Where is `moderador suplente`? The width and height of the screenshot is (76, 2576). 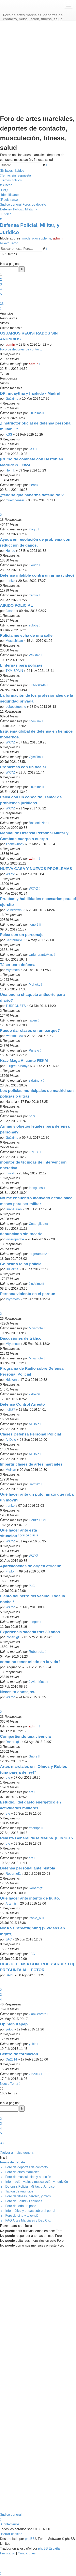 moderador suplente is located at coordinates (36, 238).